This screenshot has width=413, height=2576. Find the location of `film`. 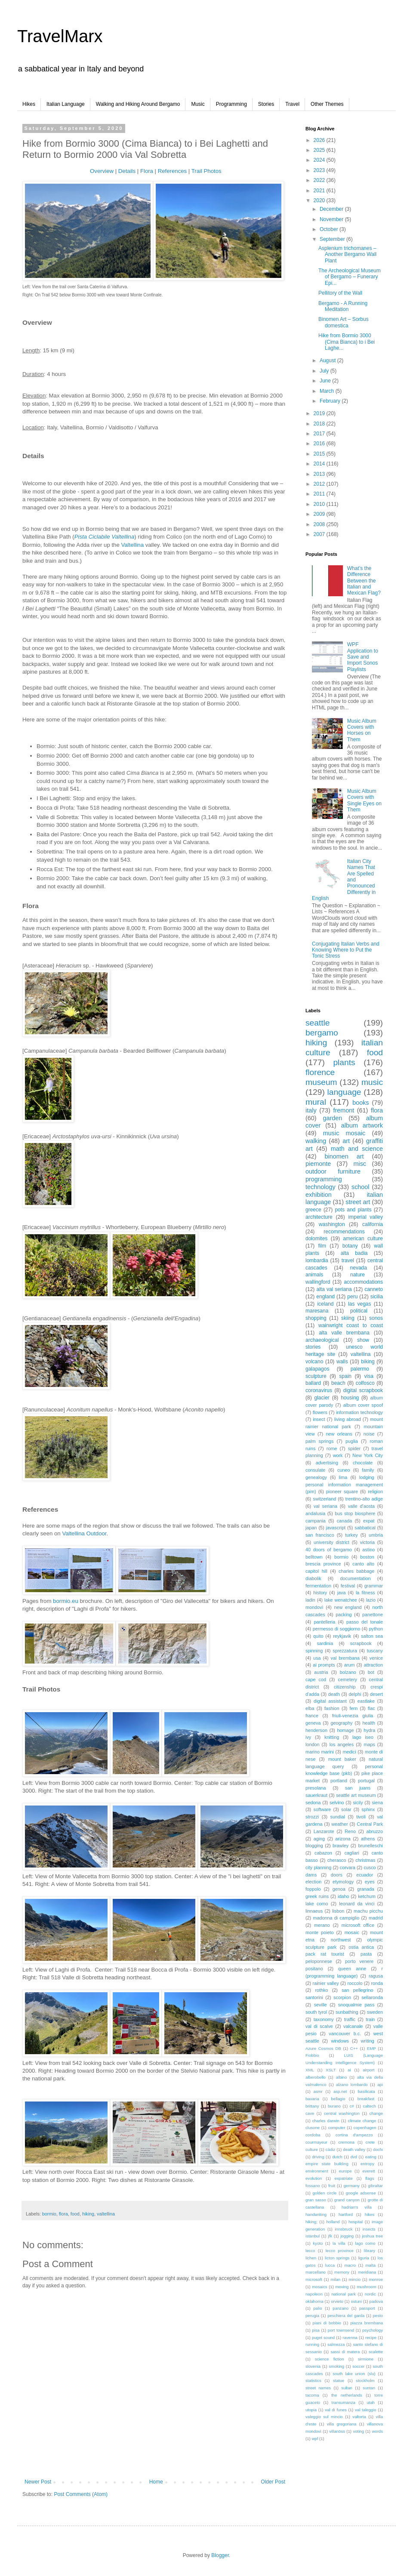

film is located at coordinates (322, 1246).